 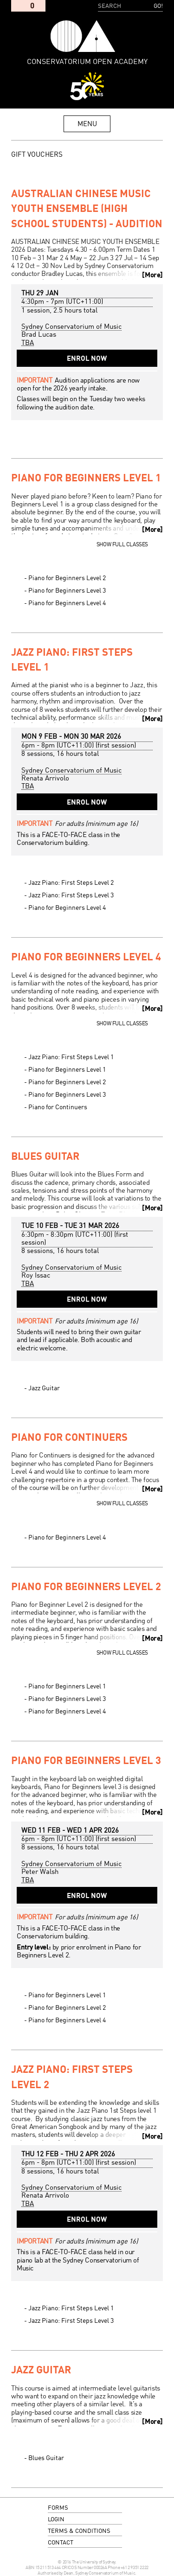 What do you see at coordinates (60, 2543) in the screenshot?
I see `contact` at bounding box center [60, 2543].